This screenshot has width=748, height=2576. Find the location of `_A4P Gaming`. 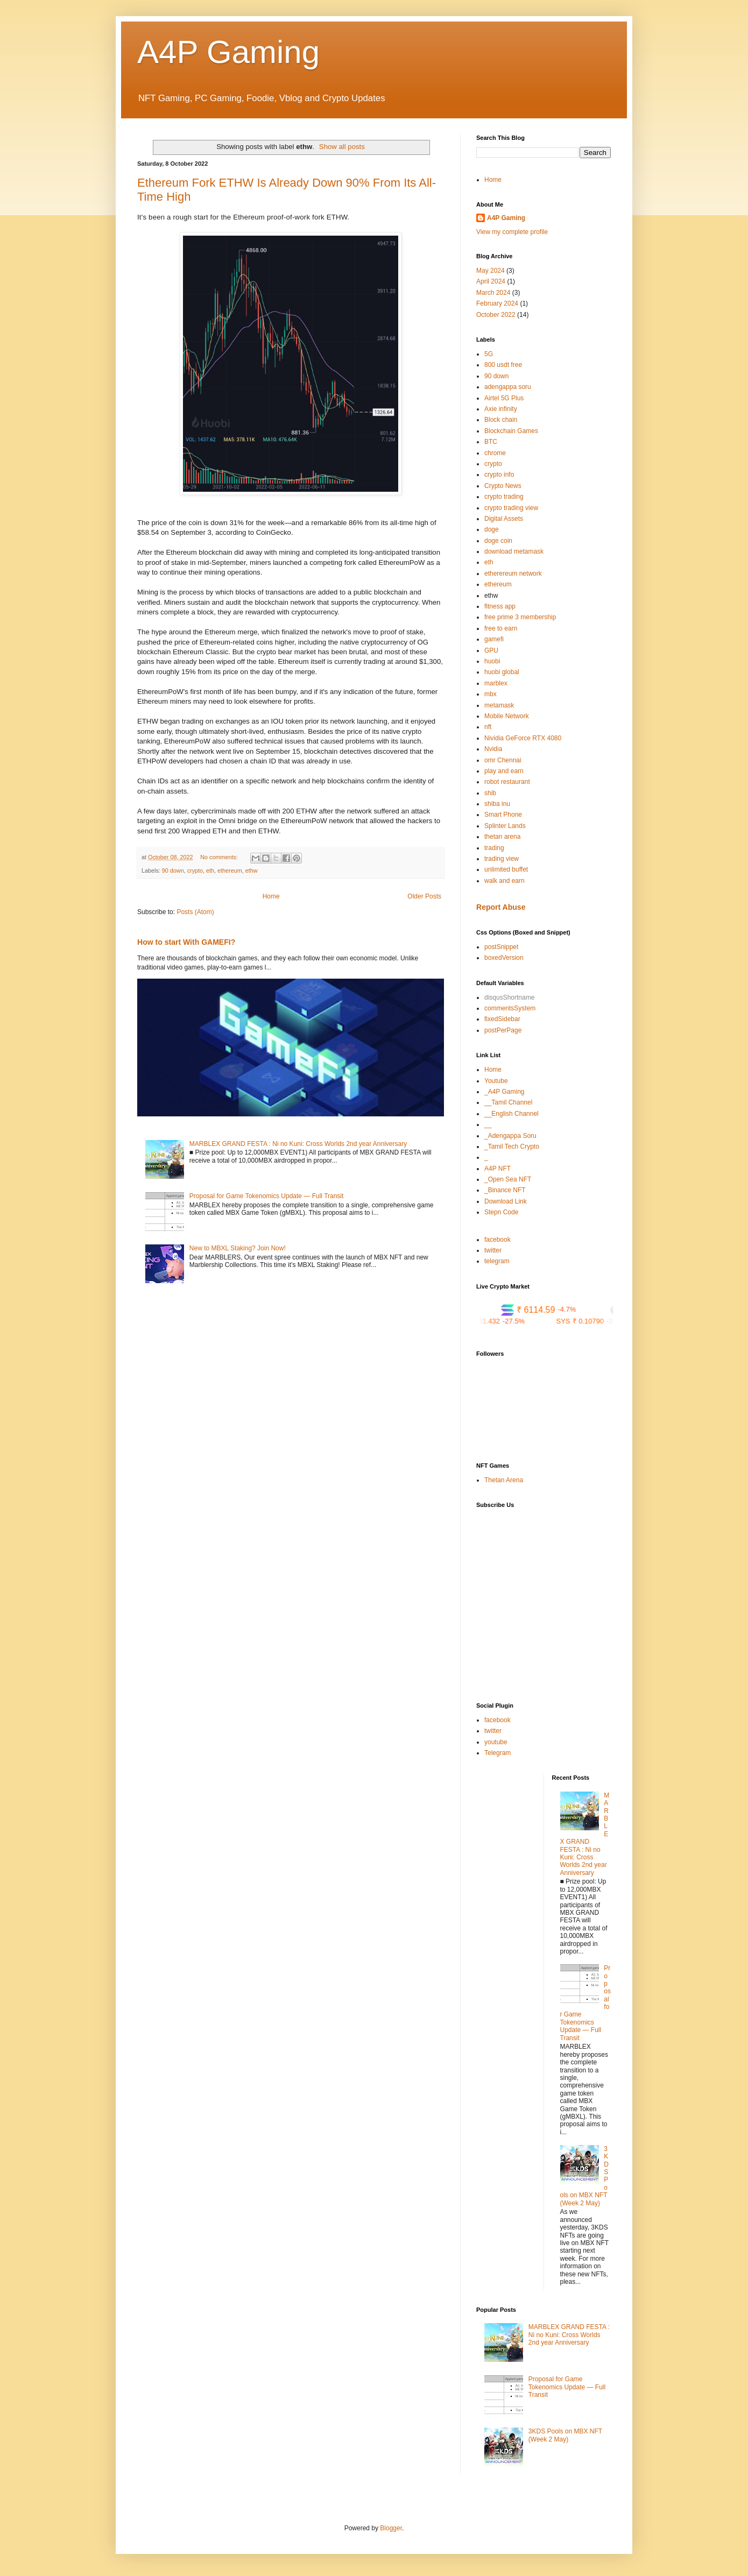

_A4P Gaming is located at coordinates (504, 1091).